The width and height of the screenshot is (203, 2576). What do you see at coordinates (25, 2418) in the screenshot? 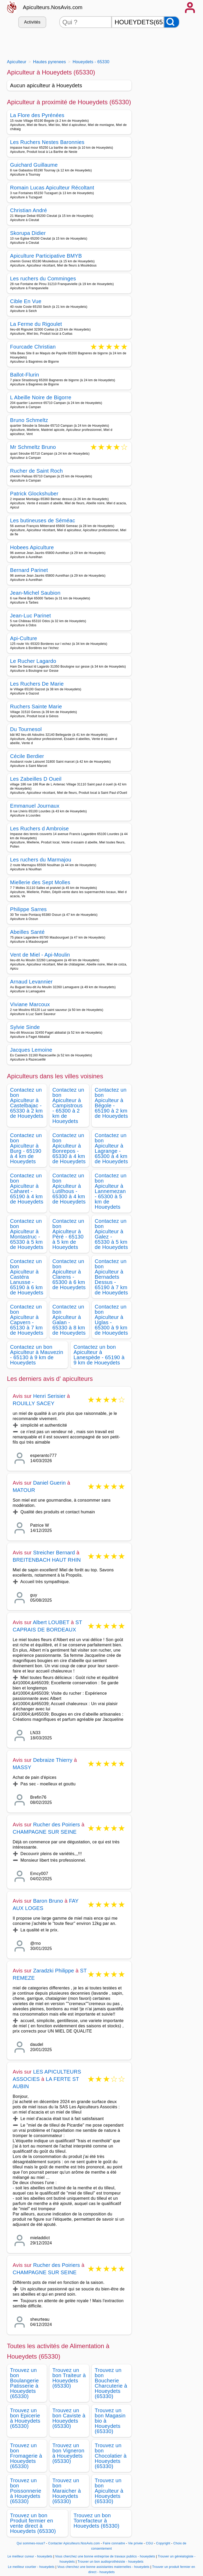
I see `Trouvez un bon Epicerie à Houeydets (65330)` at bounding box center [25, 2418].